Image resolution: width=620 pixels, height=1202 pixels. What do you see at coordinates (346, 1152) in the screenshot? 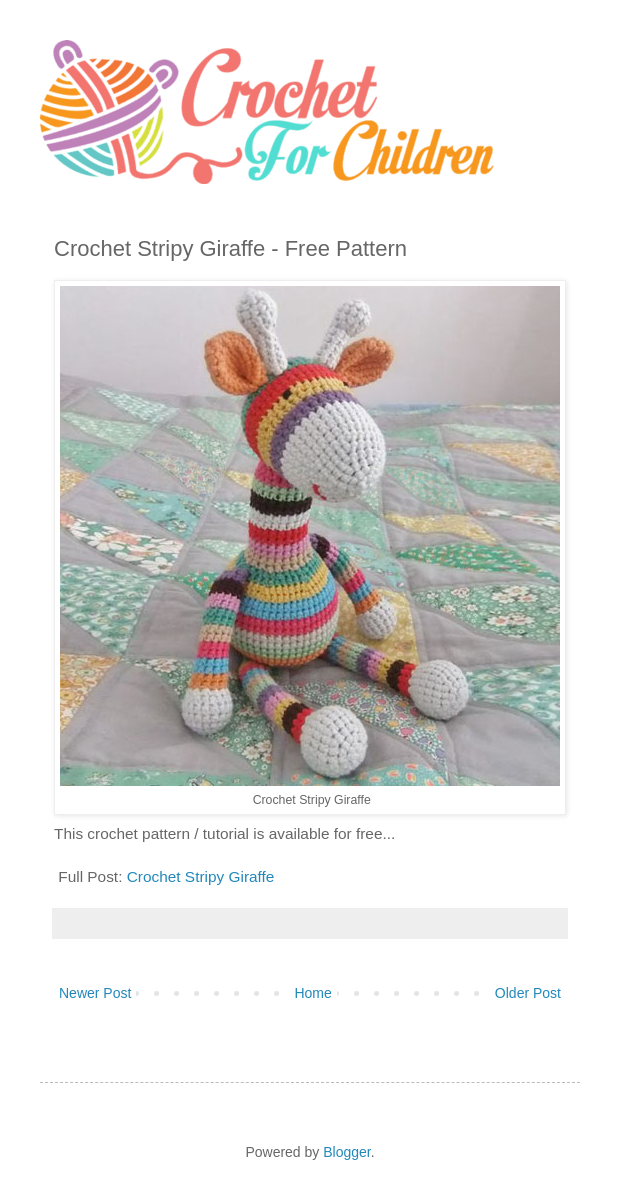
I see `Blogger` at bounding box center [346, 1152].